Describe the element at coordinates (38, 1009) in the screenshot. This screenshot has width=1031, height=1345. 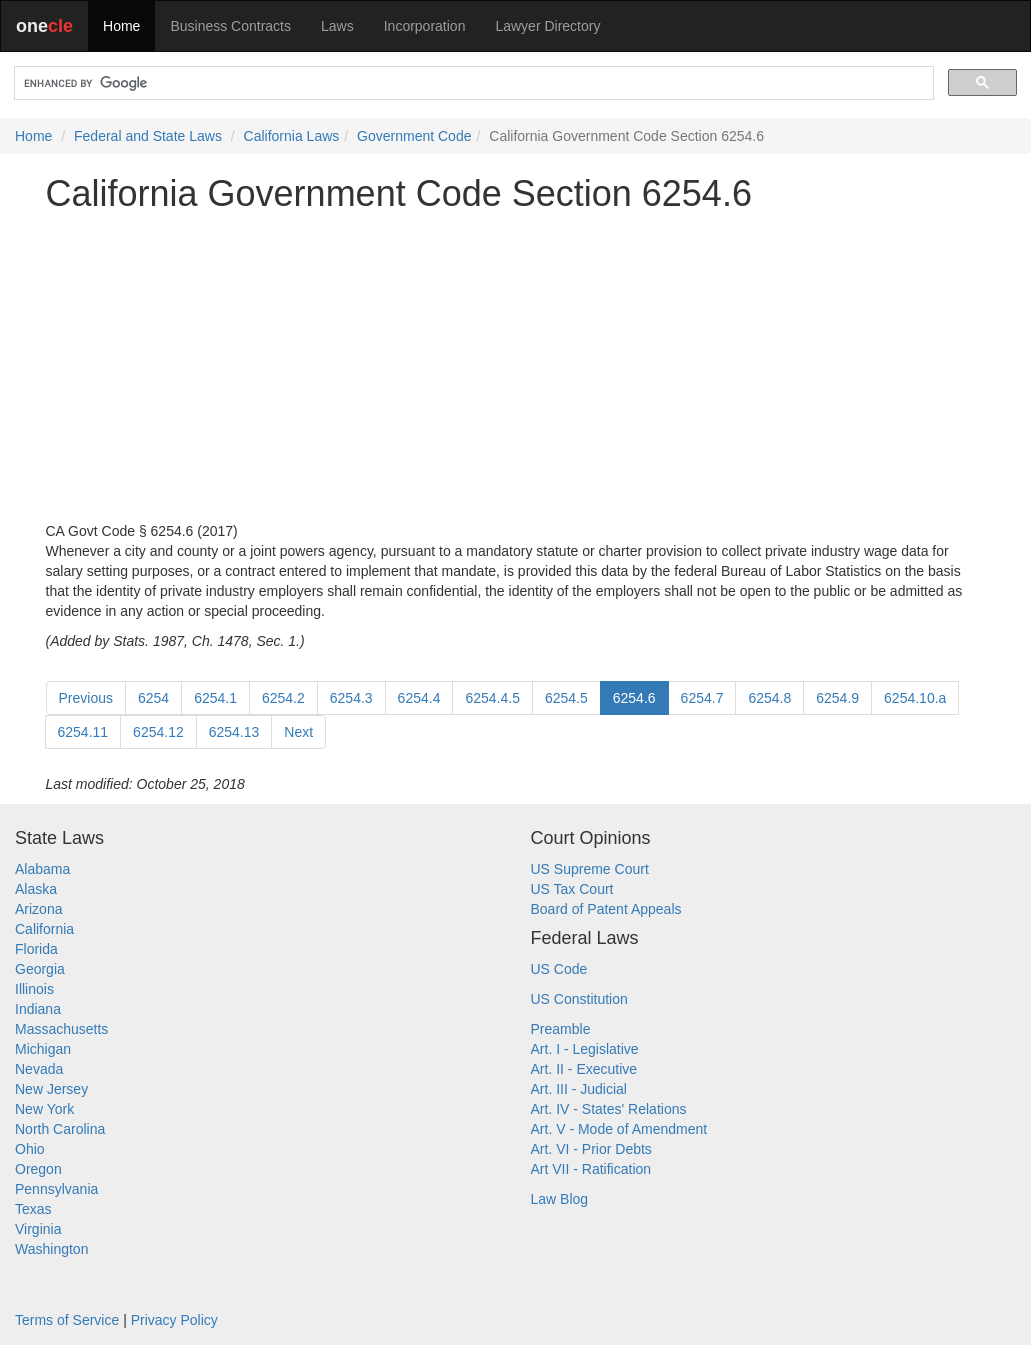
I see `Indiana` at that location.